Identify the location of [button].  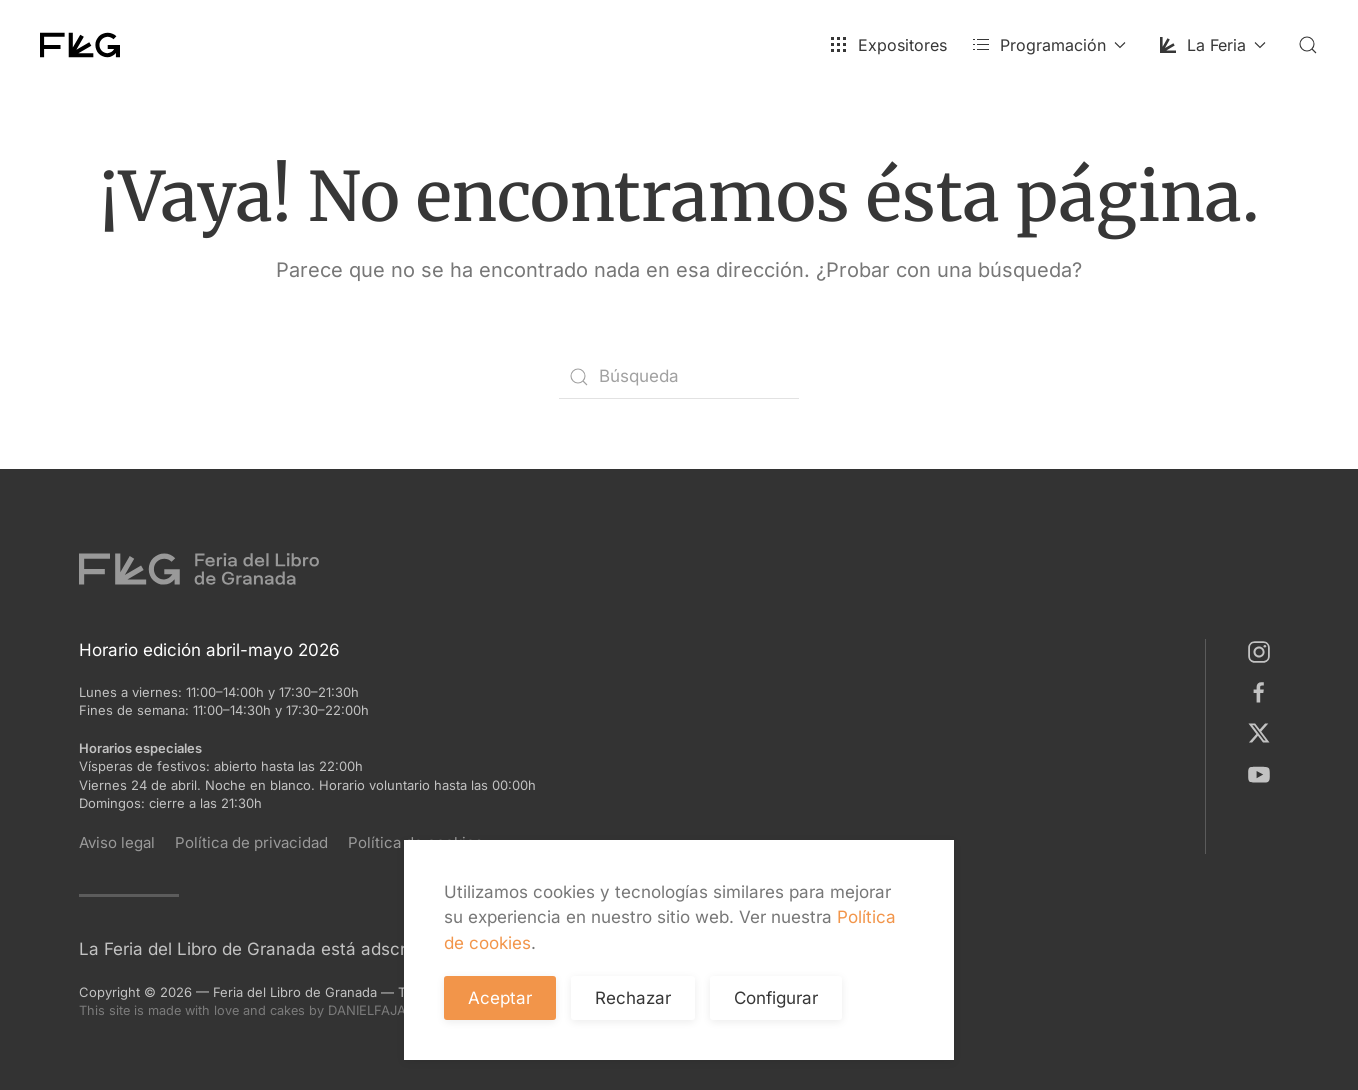
(1308, 45).